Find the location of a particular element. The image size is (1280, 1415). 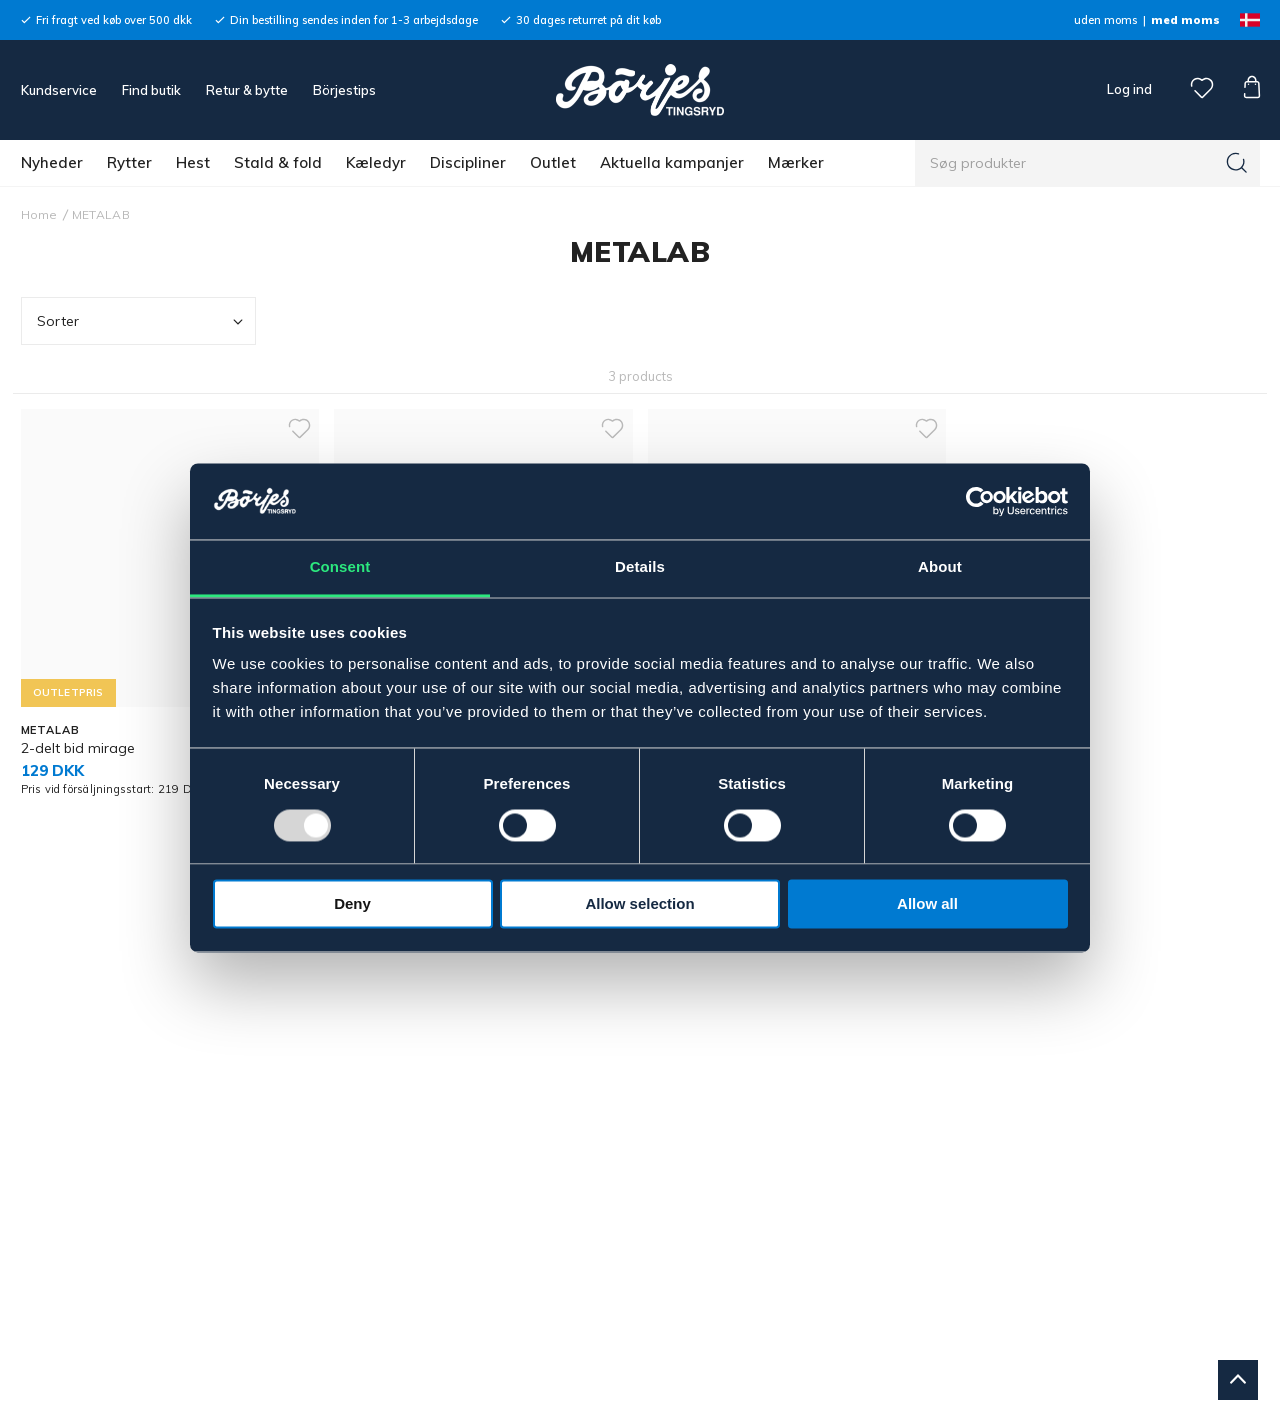

Consent [tab] is located at coordinates (340, 567).